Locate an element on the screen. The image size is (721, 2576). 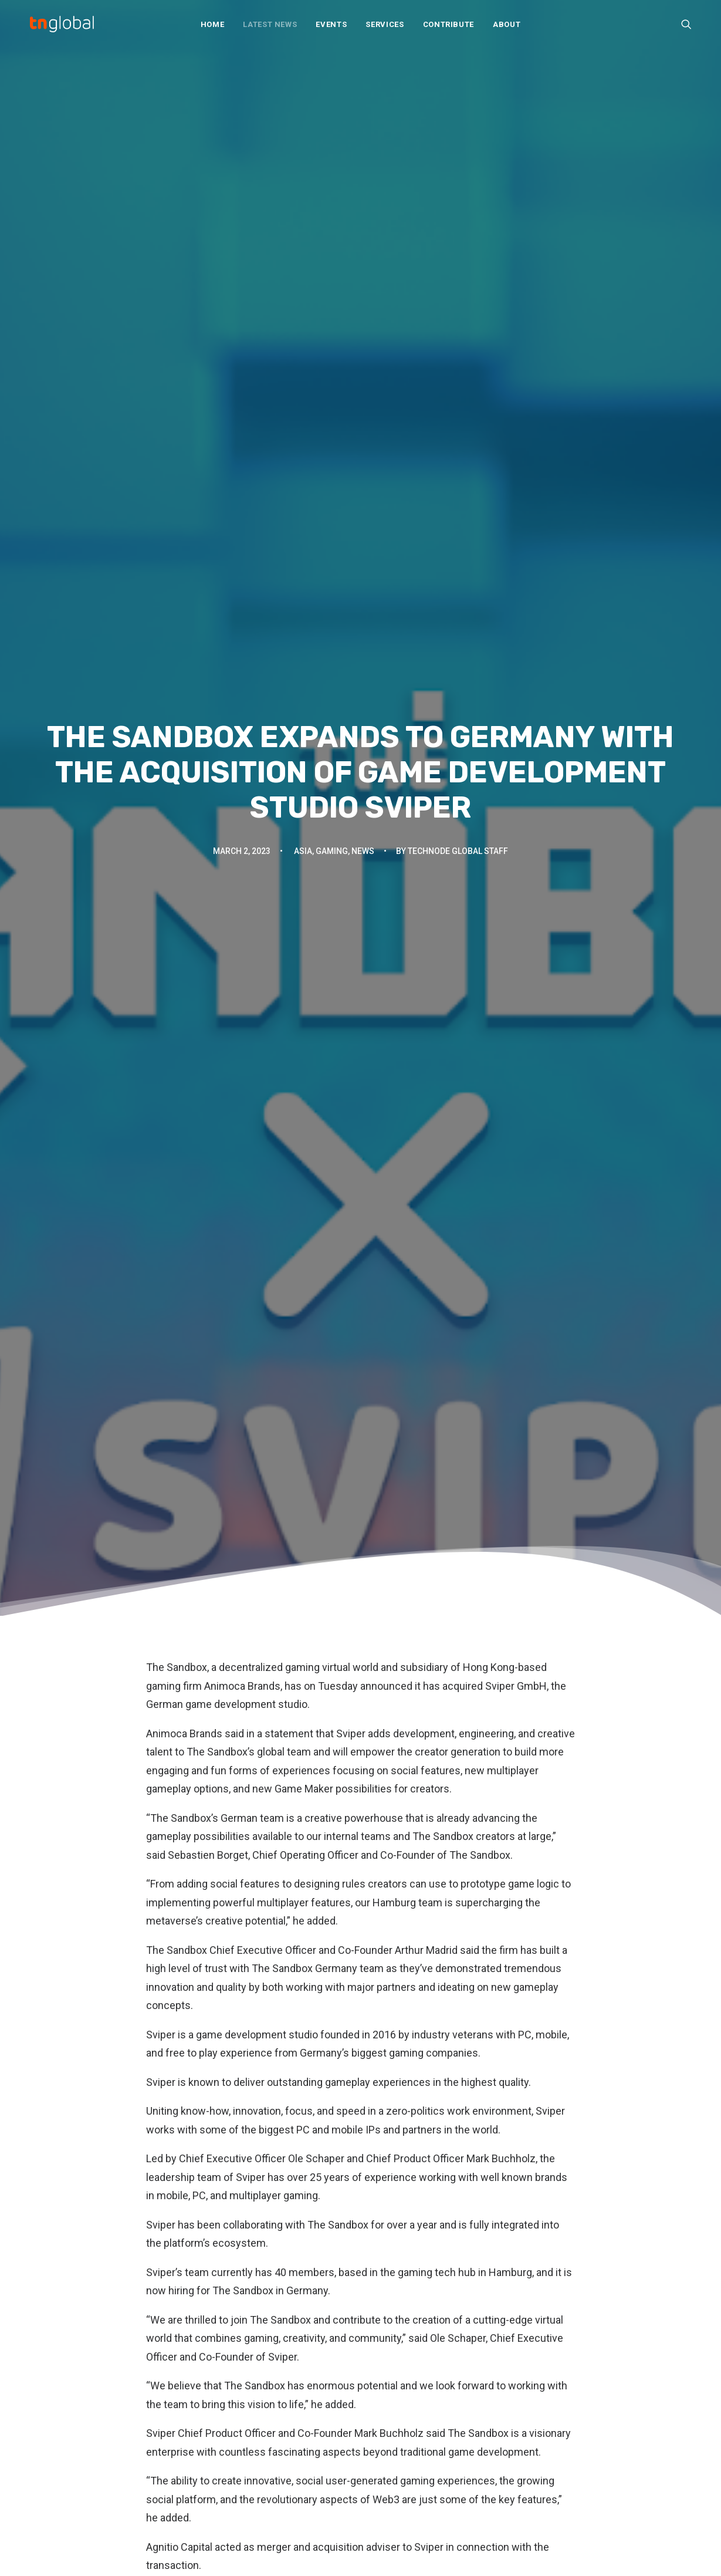
[Share on linkedin] is located at coordinates (361, 2101).